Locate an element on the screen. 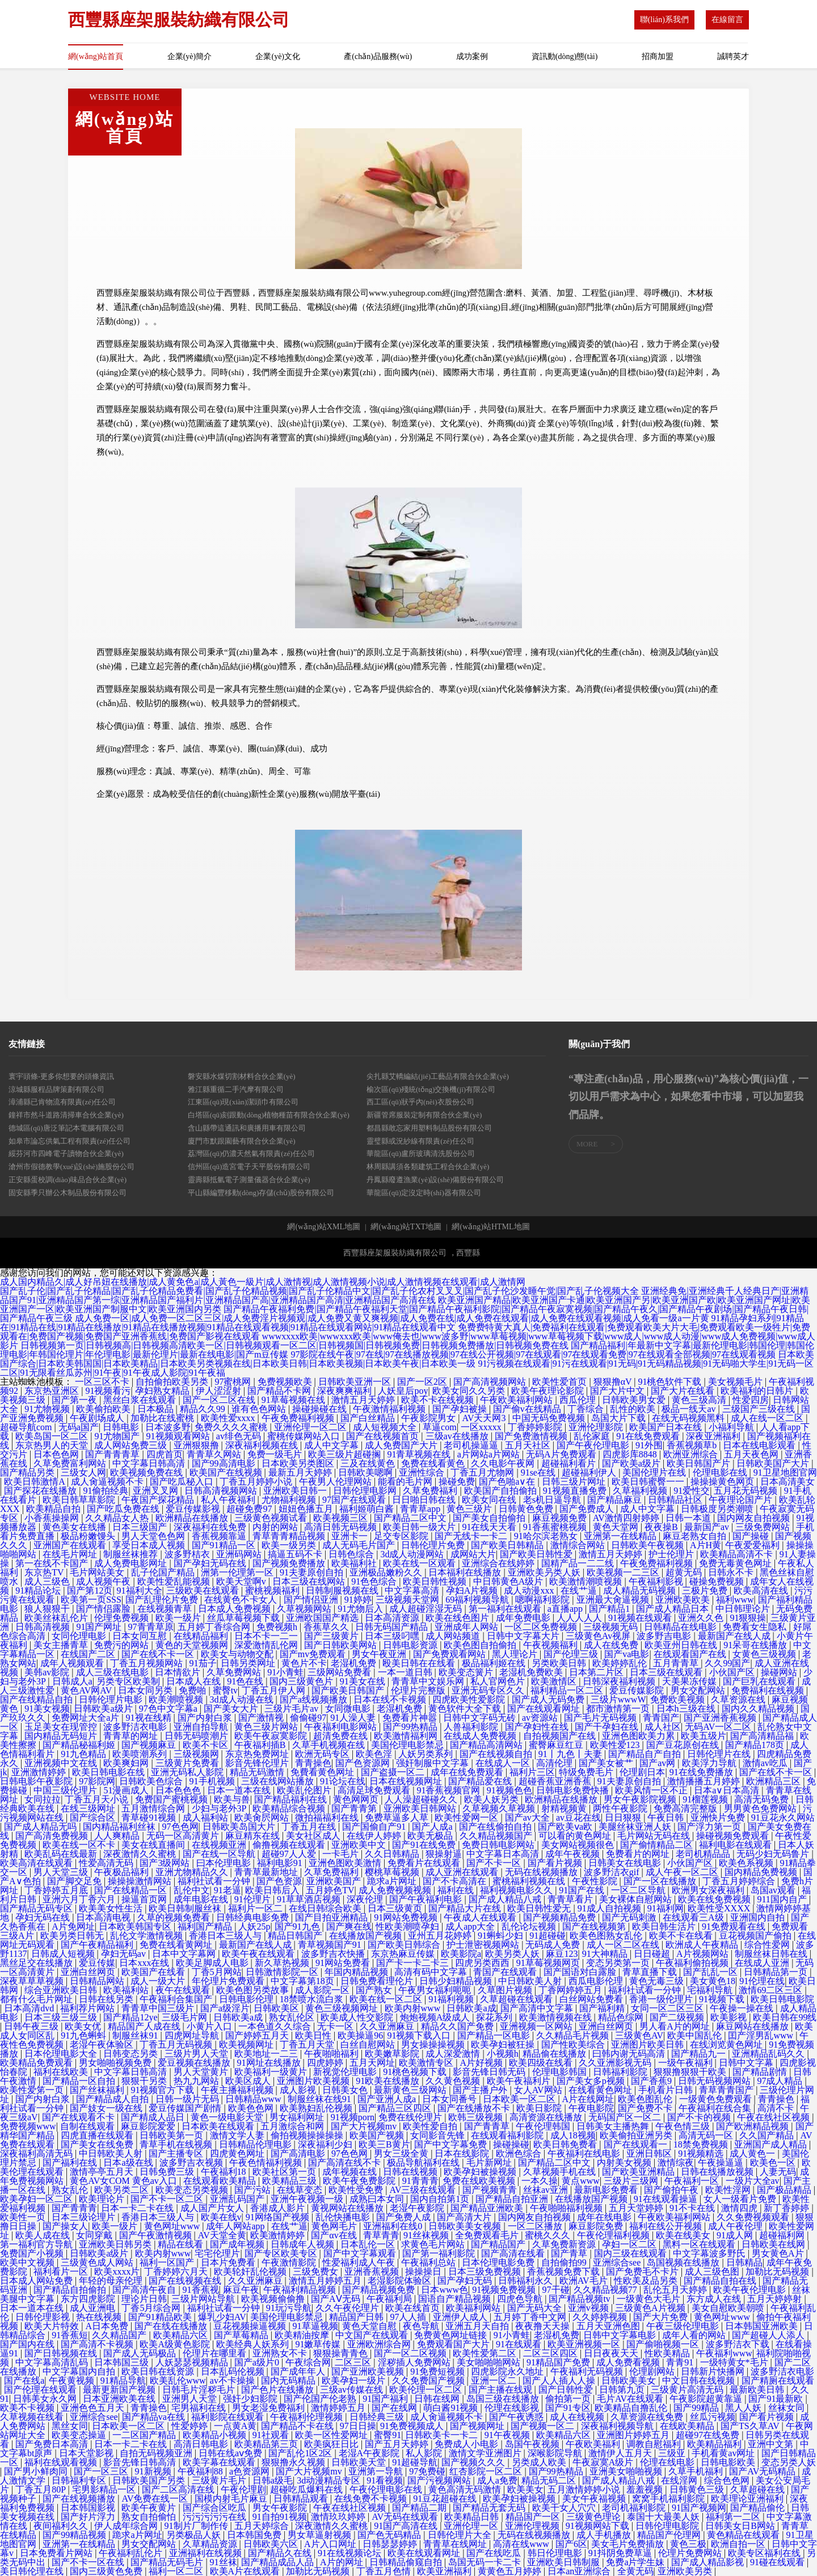 This screenshot has height=2576, width=817. 日韩在线播放视频 is located at coordinates (718, 2171).